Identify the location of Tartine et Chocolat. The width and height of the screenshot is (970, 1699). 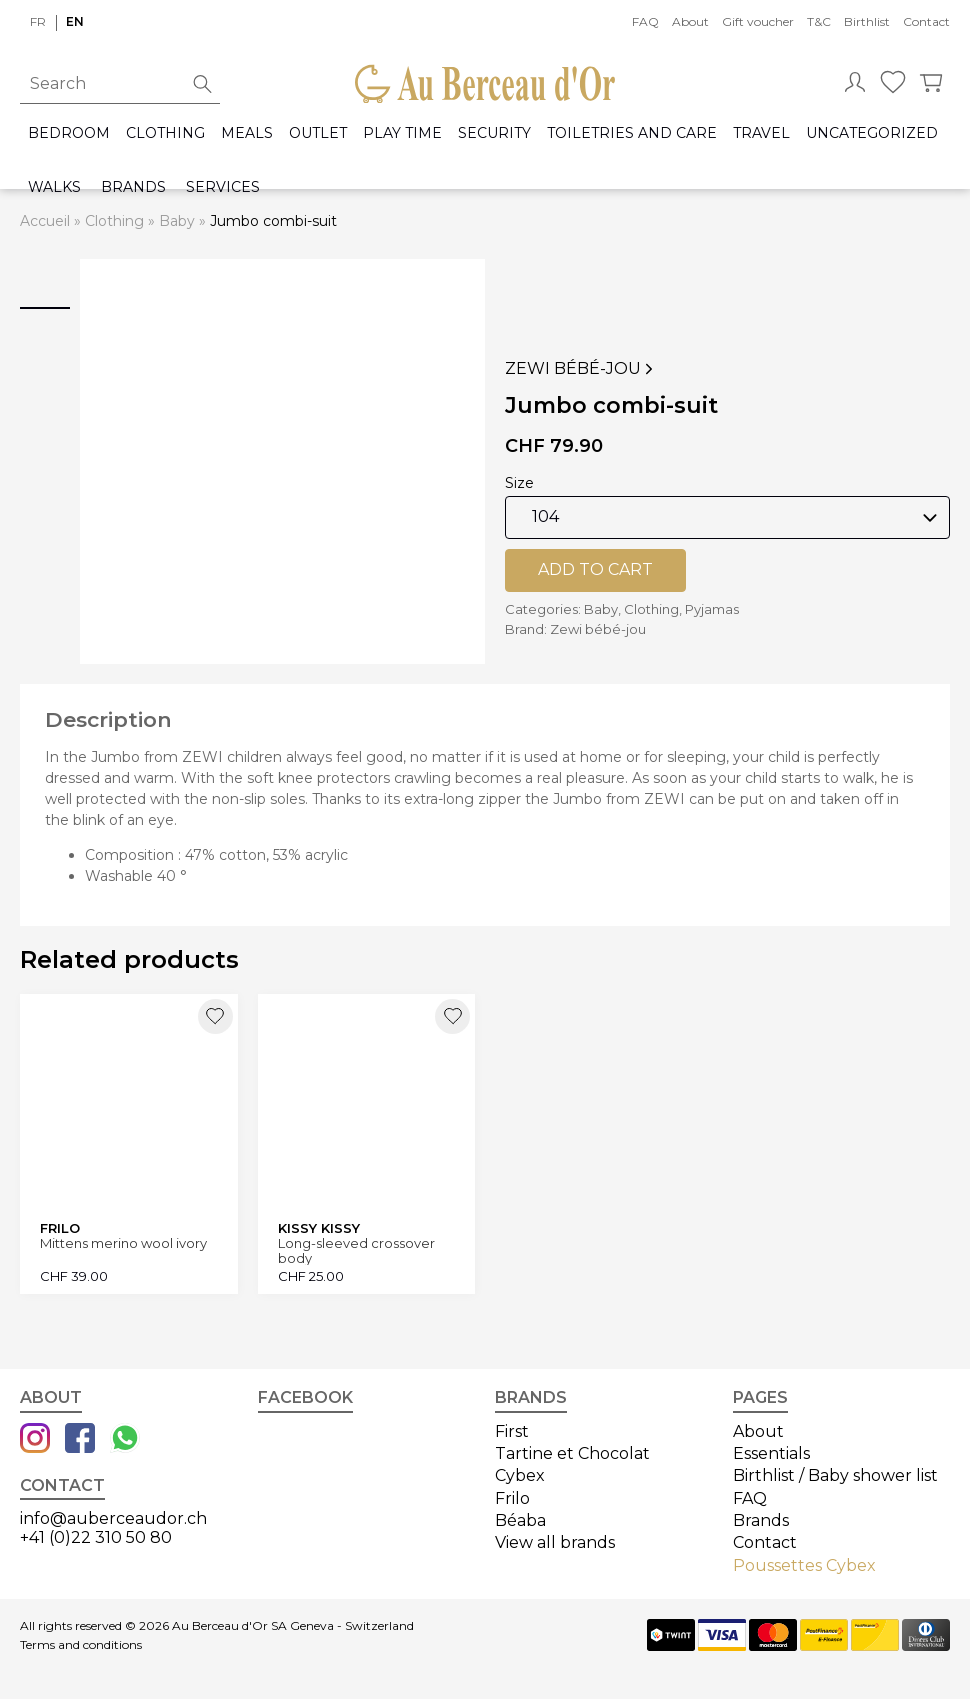
(572, 1453).